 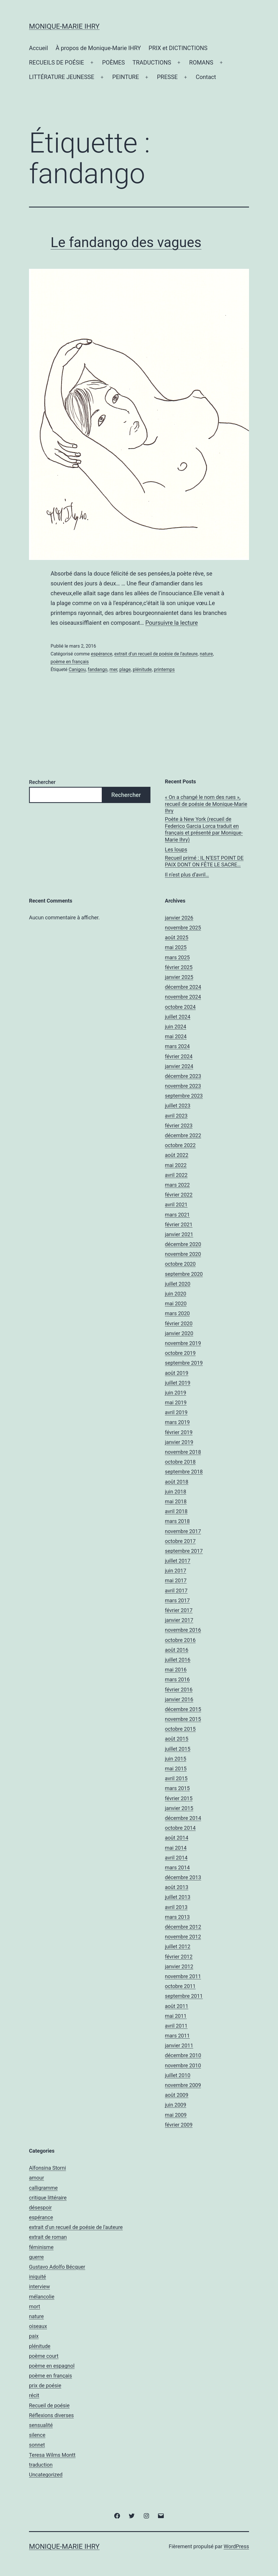 What do you see at coordinates (176, 1373) in the screenshot?
I see `août 2019` at bounding box center [176, 1373].